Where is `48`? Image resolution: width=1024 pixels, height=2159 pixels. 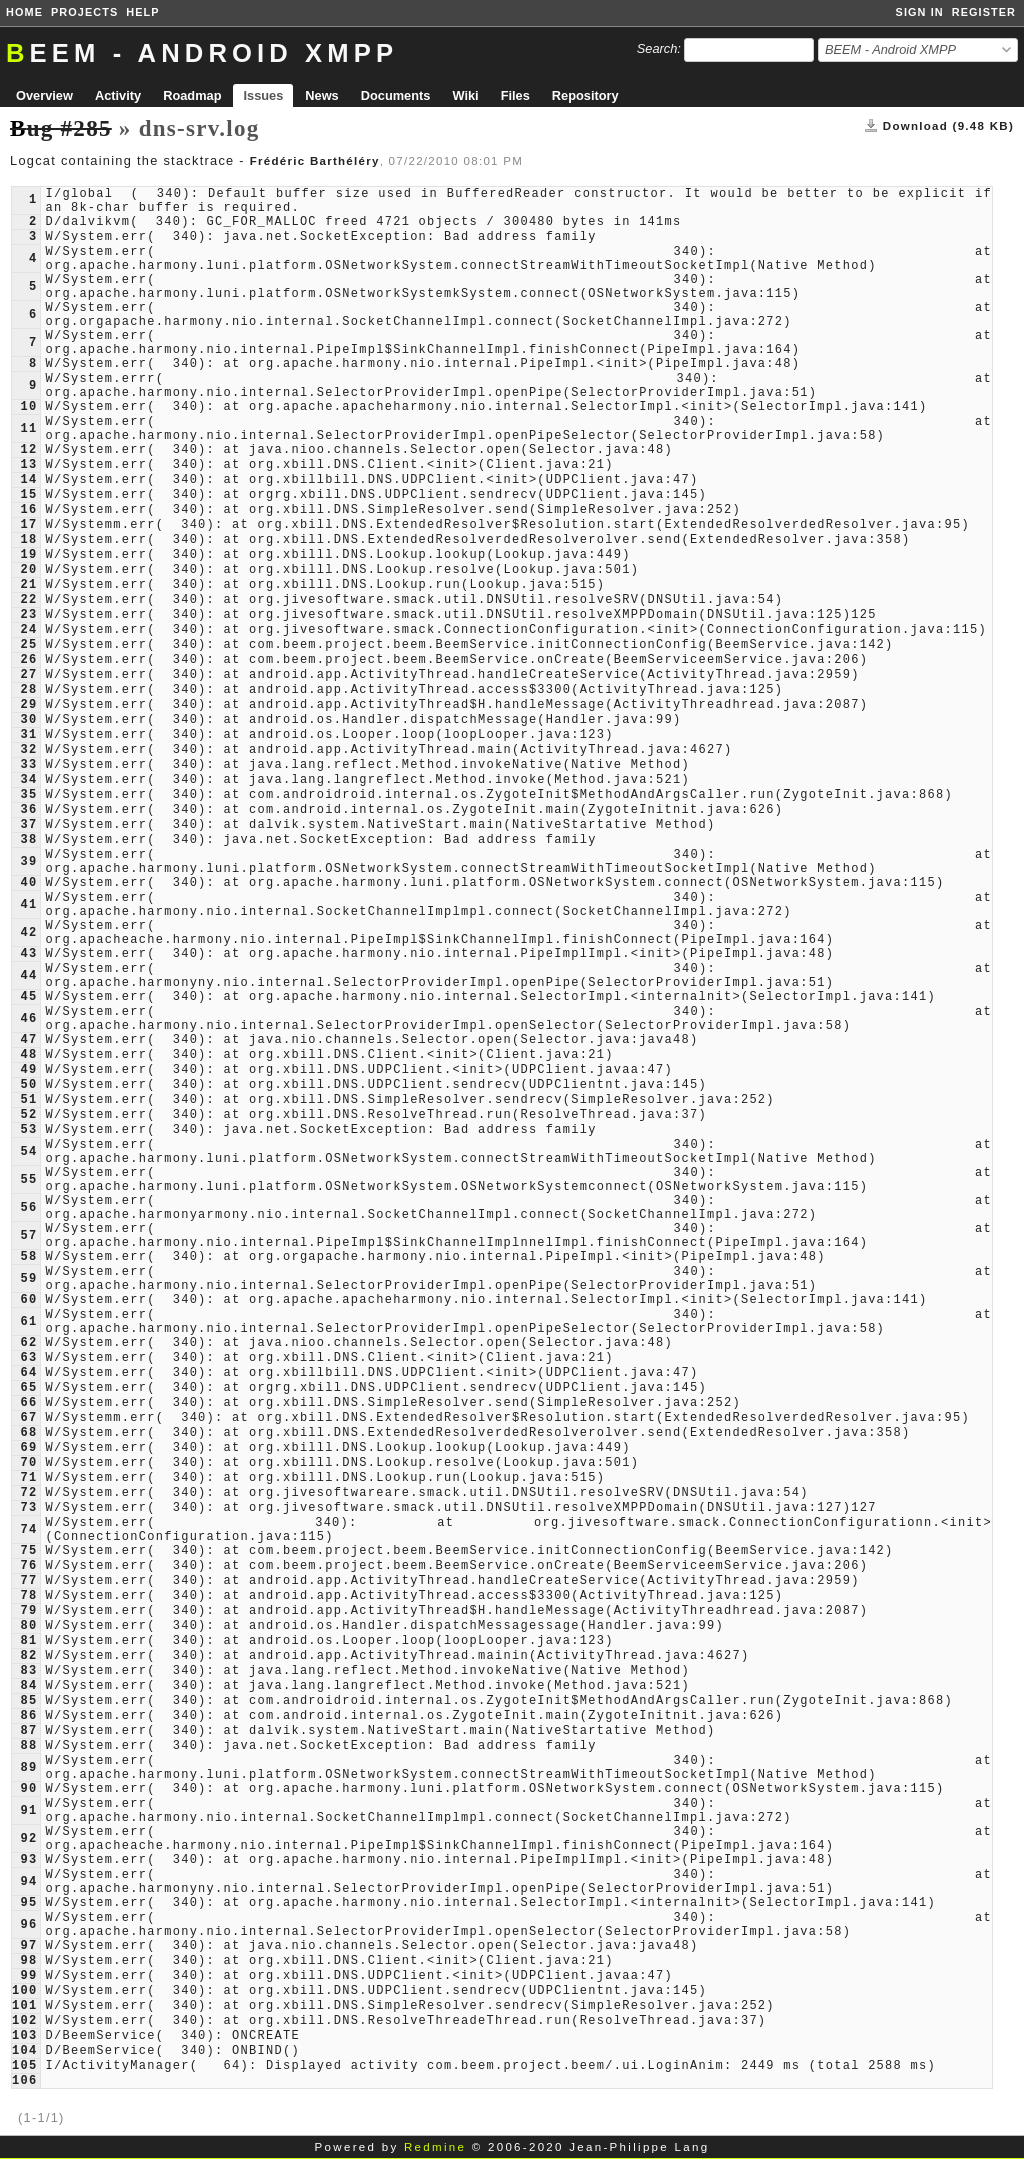
48 is located at coordinates (28, 1055).